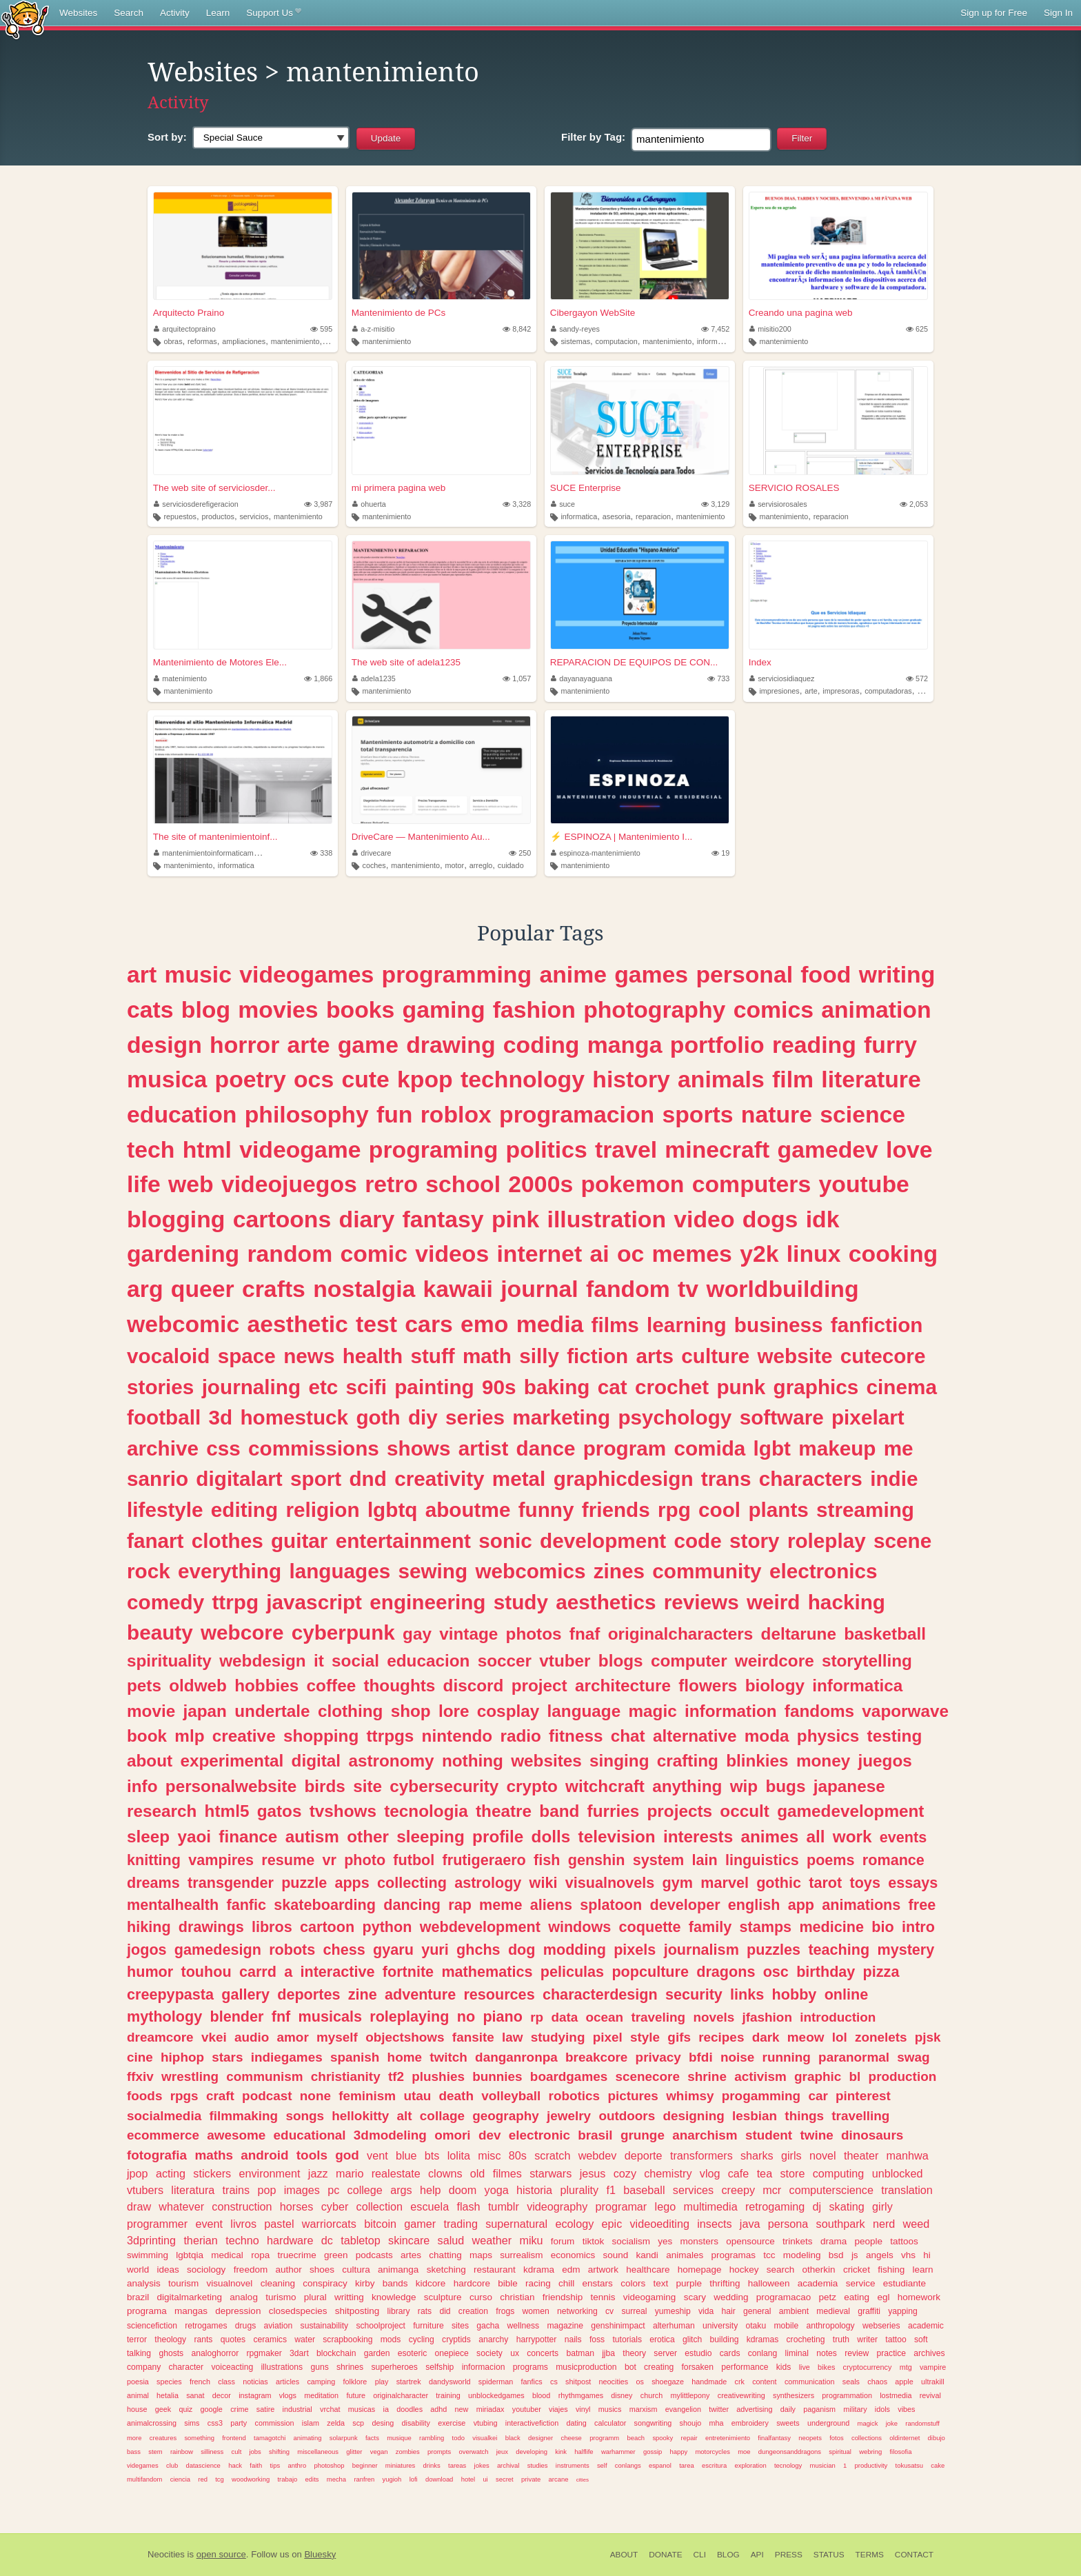  I want to click on conlangs, so click(628, 2465).